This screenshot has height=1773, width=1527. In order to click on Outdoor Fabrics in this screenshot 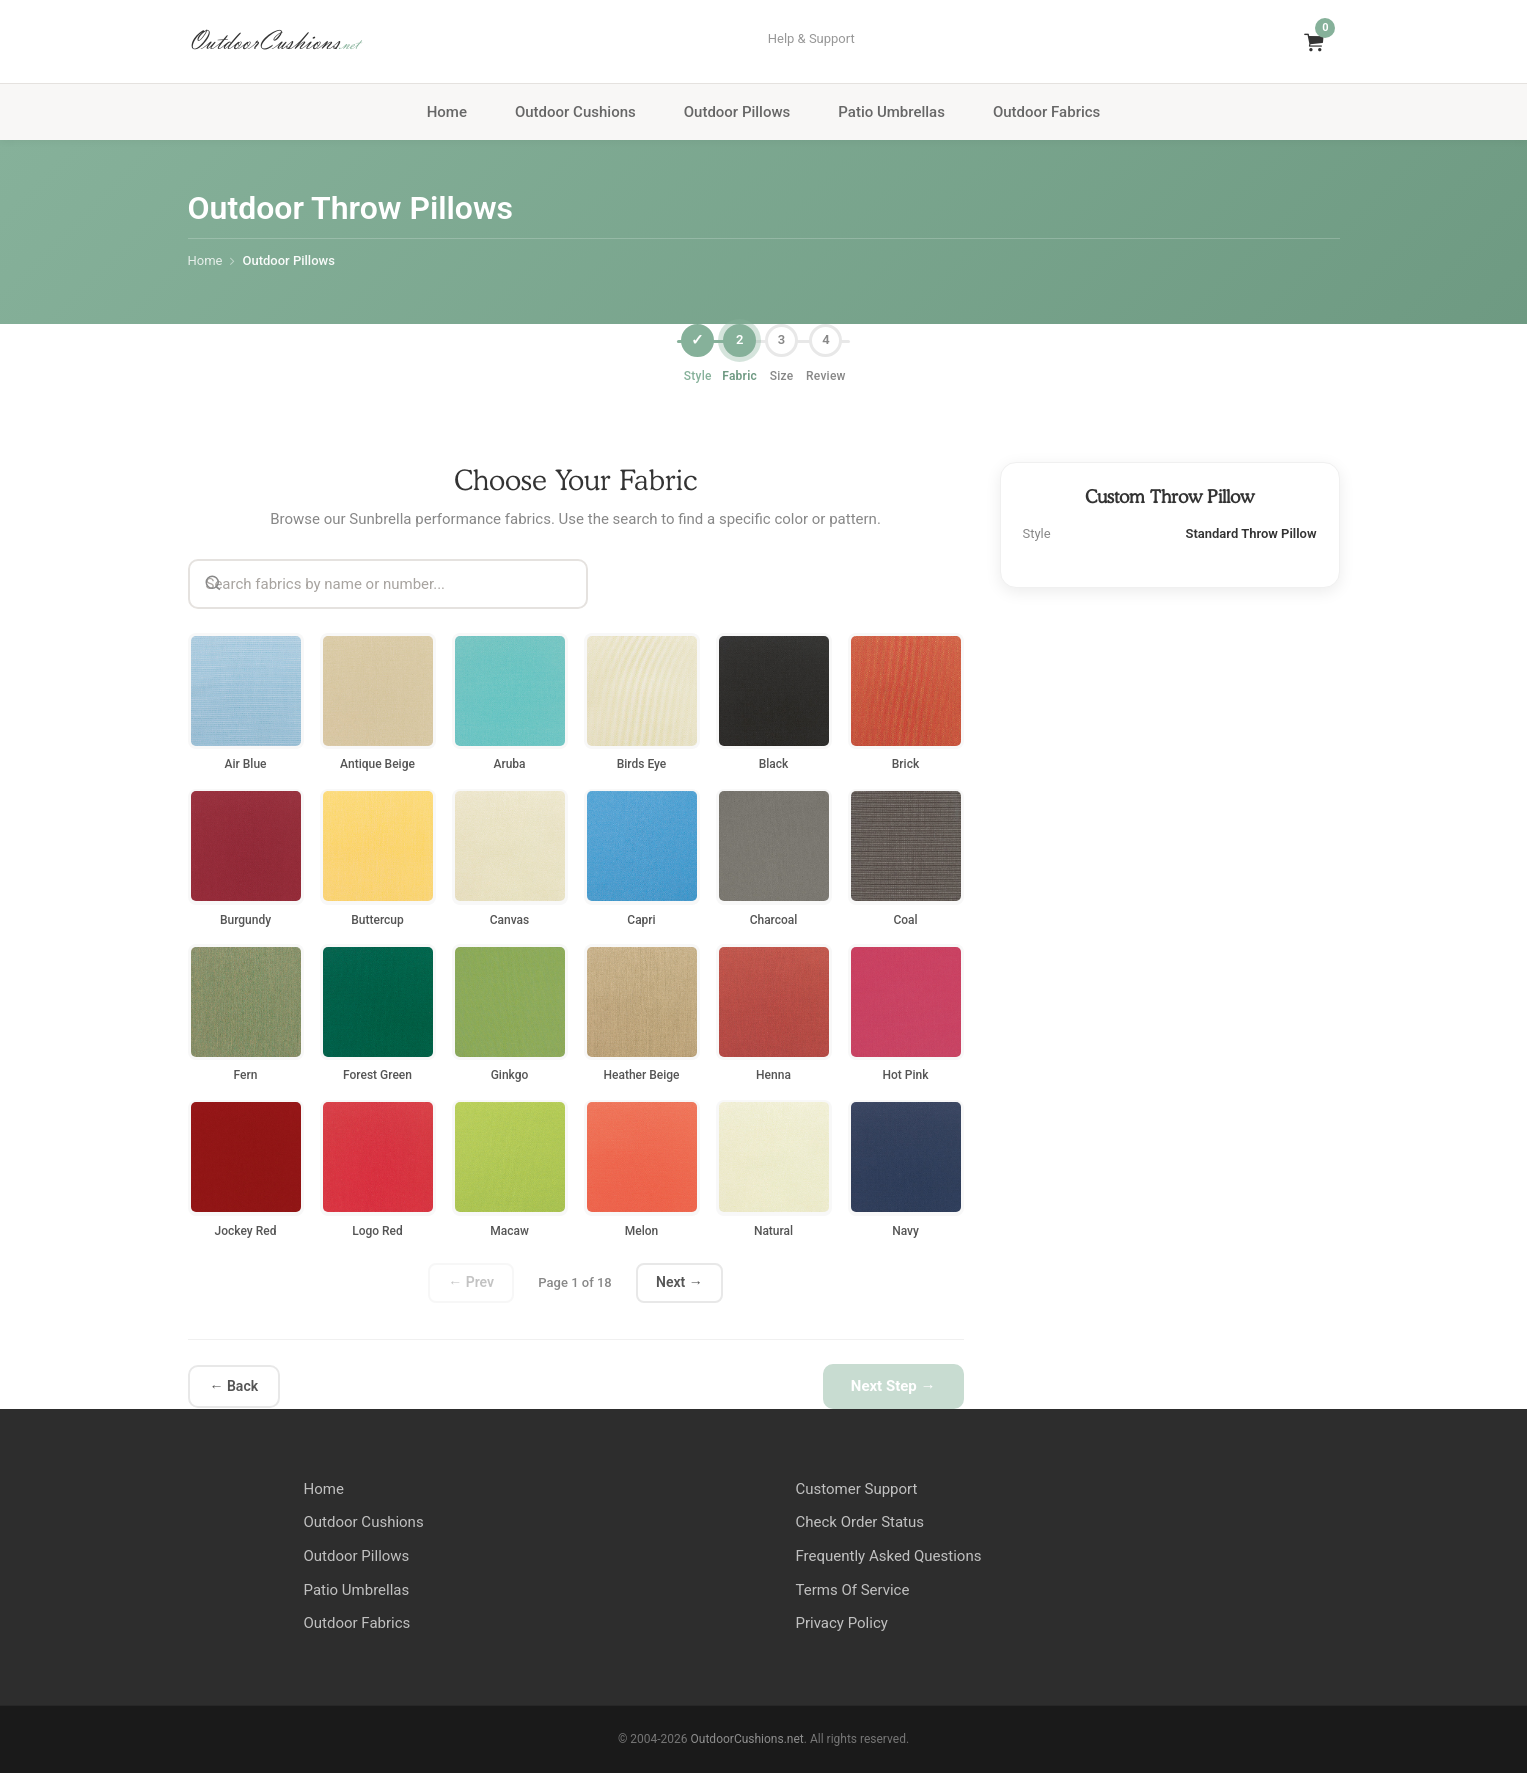, I will do `click(1046, 112)`.